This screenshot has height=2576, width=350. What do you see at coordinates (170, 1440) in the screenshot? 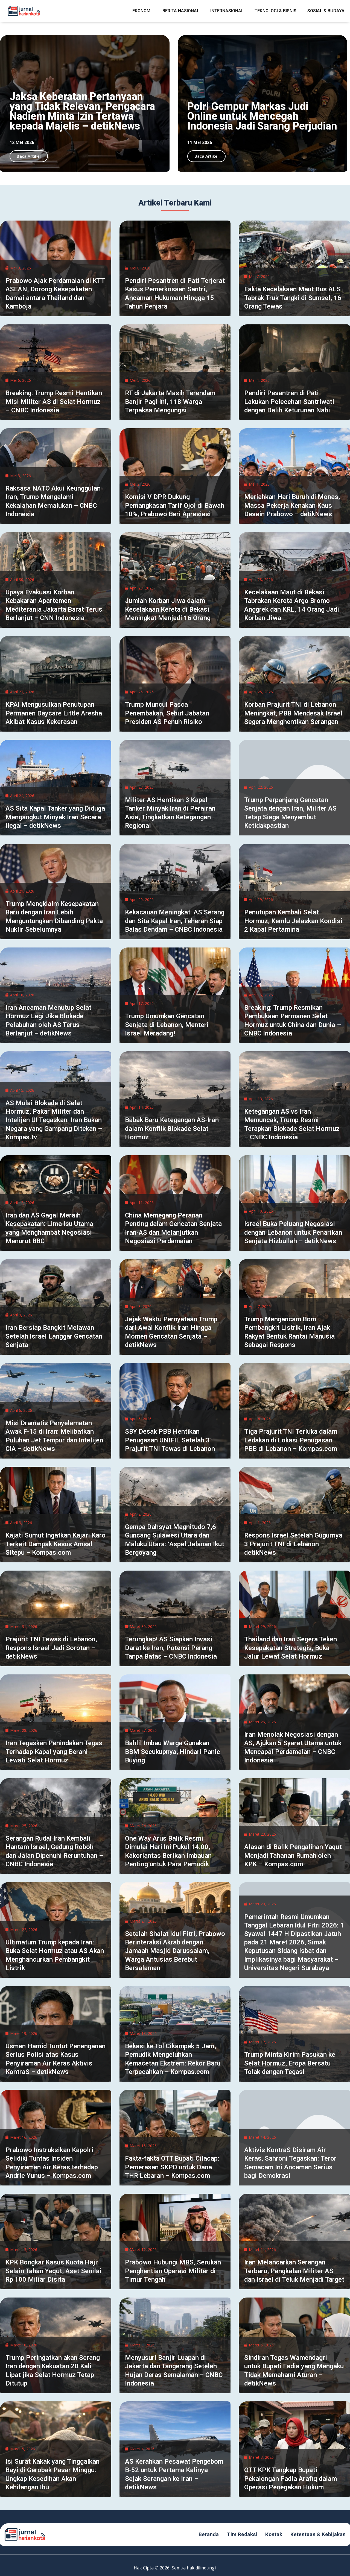
I see `SBY Desak PBB Hentikan Penugasan UNIFIL Setelah 3 Prajurit TNI Tewas di Lebanon` at bounding box center [170, 1440].